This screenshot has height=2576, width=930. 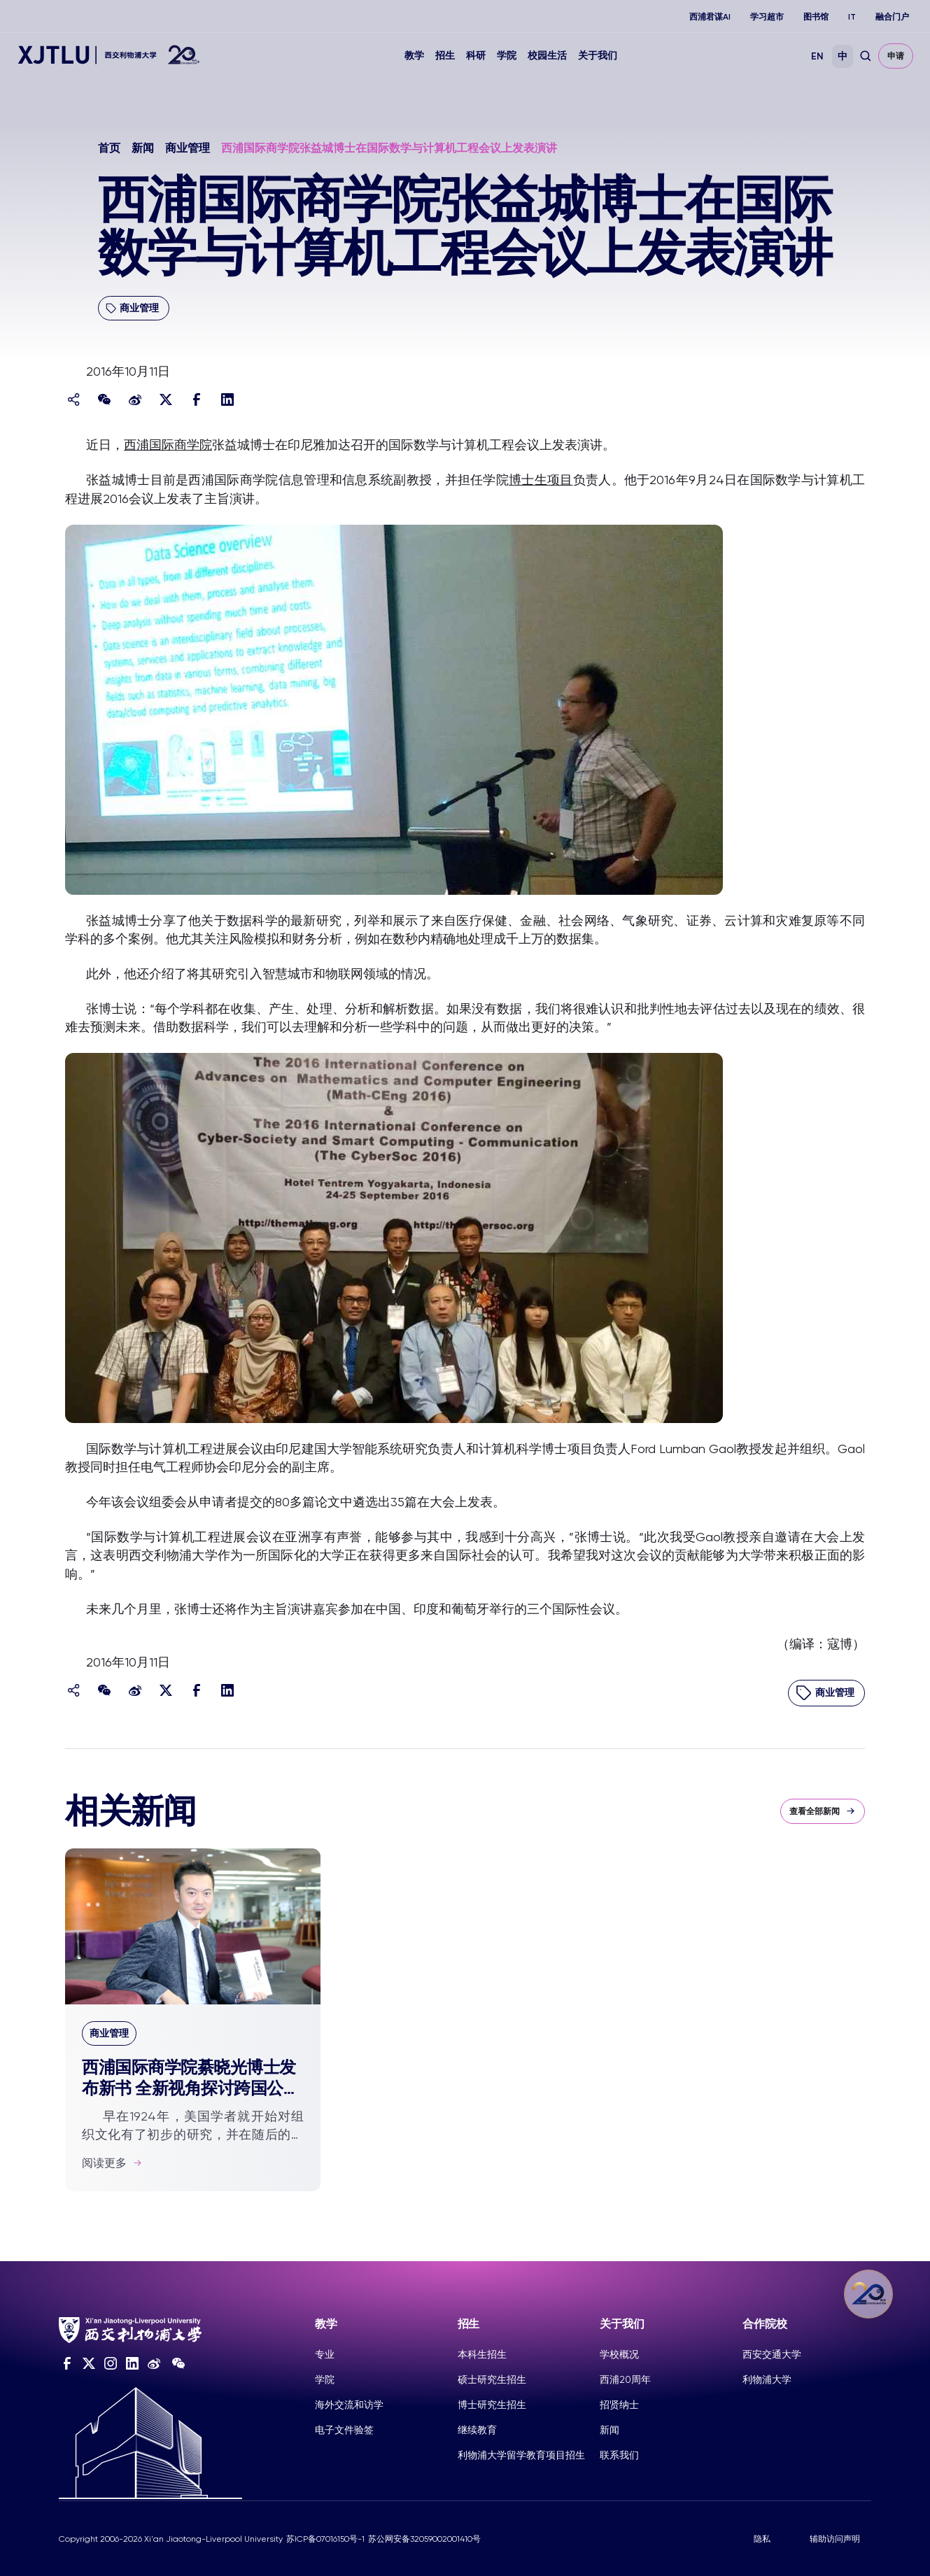 I want to click on 本科生招生, so click(x=482, y=2354).